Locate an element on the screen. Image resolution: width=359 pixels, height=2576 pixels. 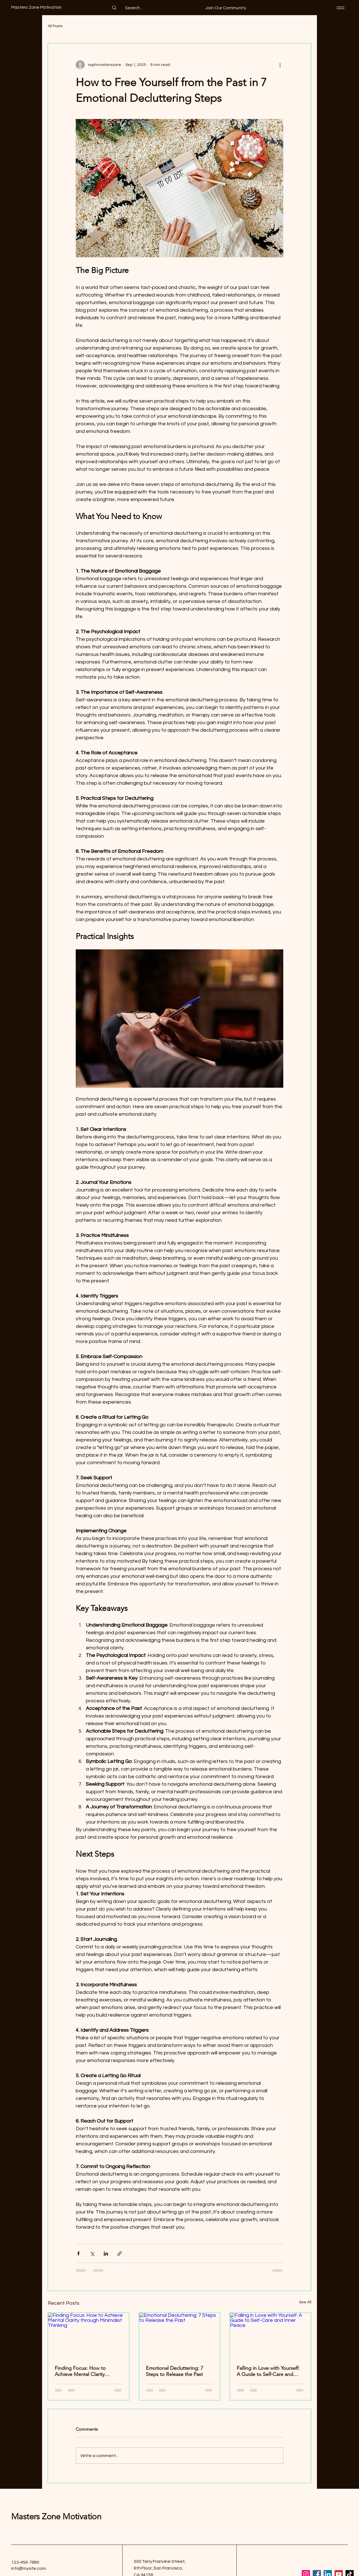
Emotional Decluttering: 7 Steps to Release the Past is located at coordinates (174, 2371).